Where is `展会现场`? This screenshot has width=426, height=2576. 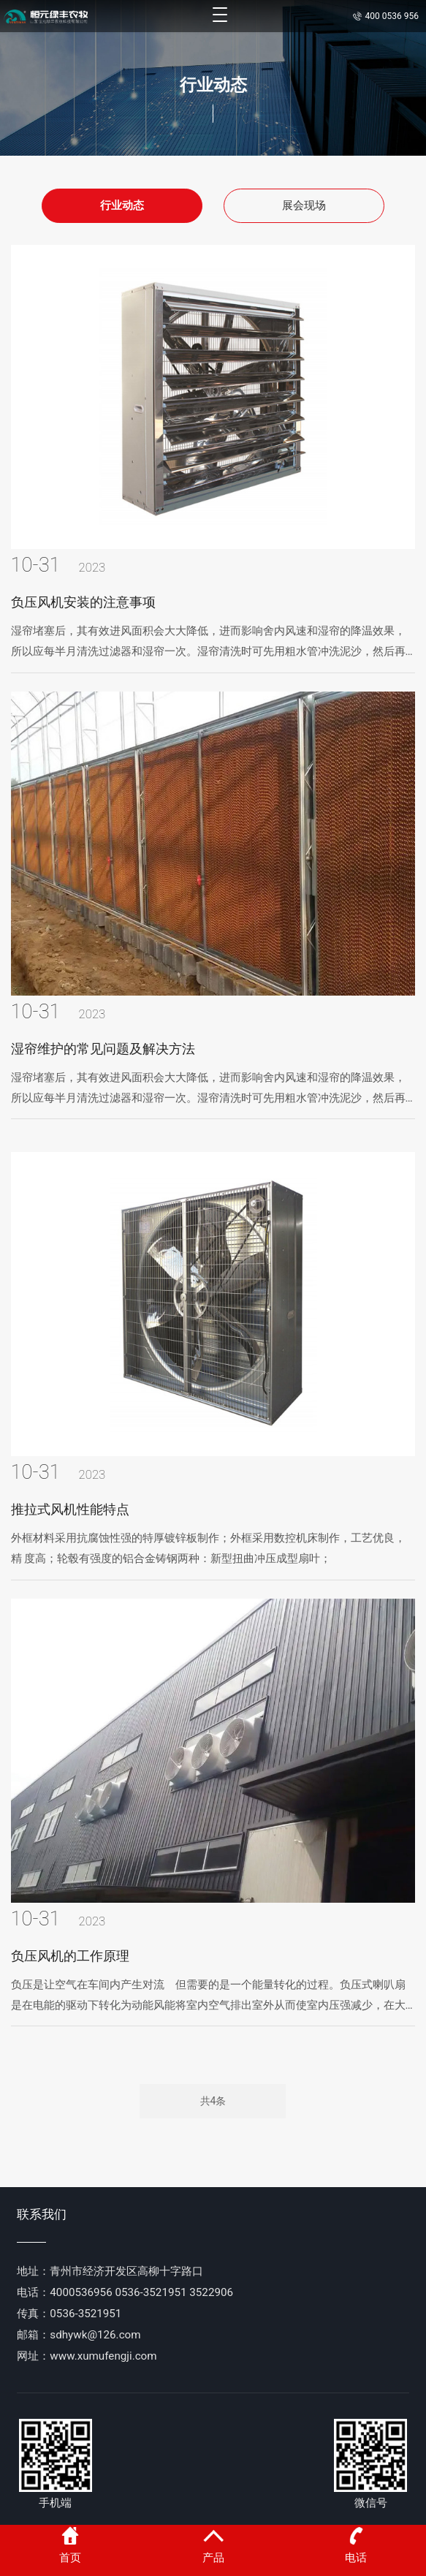
展会现场 is located at coordinates (304, 205).